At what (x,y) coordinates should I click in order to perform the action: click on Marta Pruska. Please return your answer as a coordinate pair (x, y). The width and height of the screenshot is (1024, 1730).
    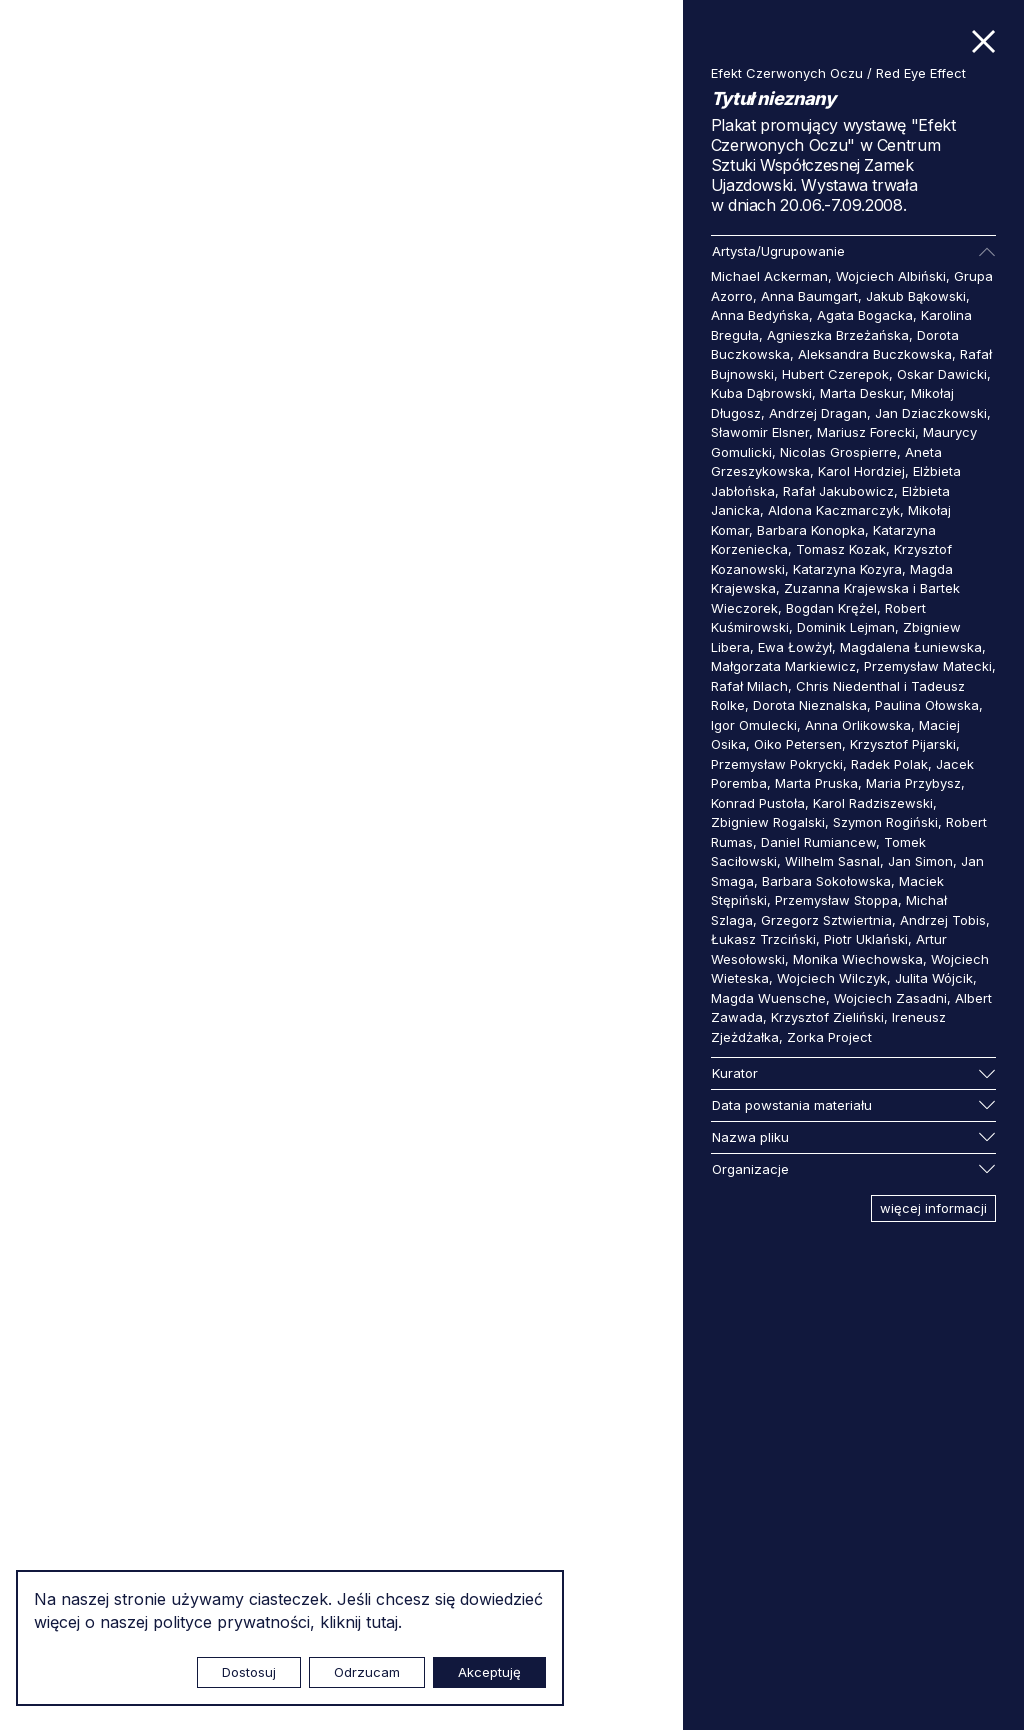
    Looking at the image, I should click on (816, 783).